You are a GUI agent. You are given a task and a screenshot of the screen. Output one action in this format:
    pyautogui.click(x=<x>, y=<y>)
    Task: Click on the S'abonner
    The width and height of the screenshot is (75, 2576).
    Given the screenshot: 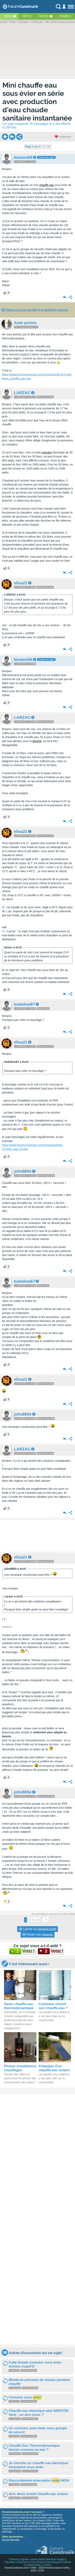 What is the action you would take?
    pyautogui.click(x=63, y=136)
    